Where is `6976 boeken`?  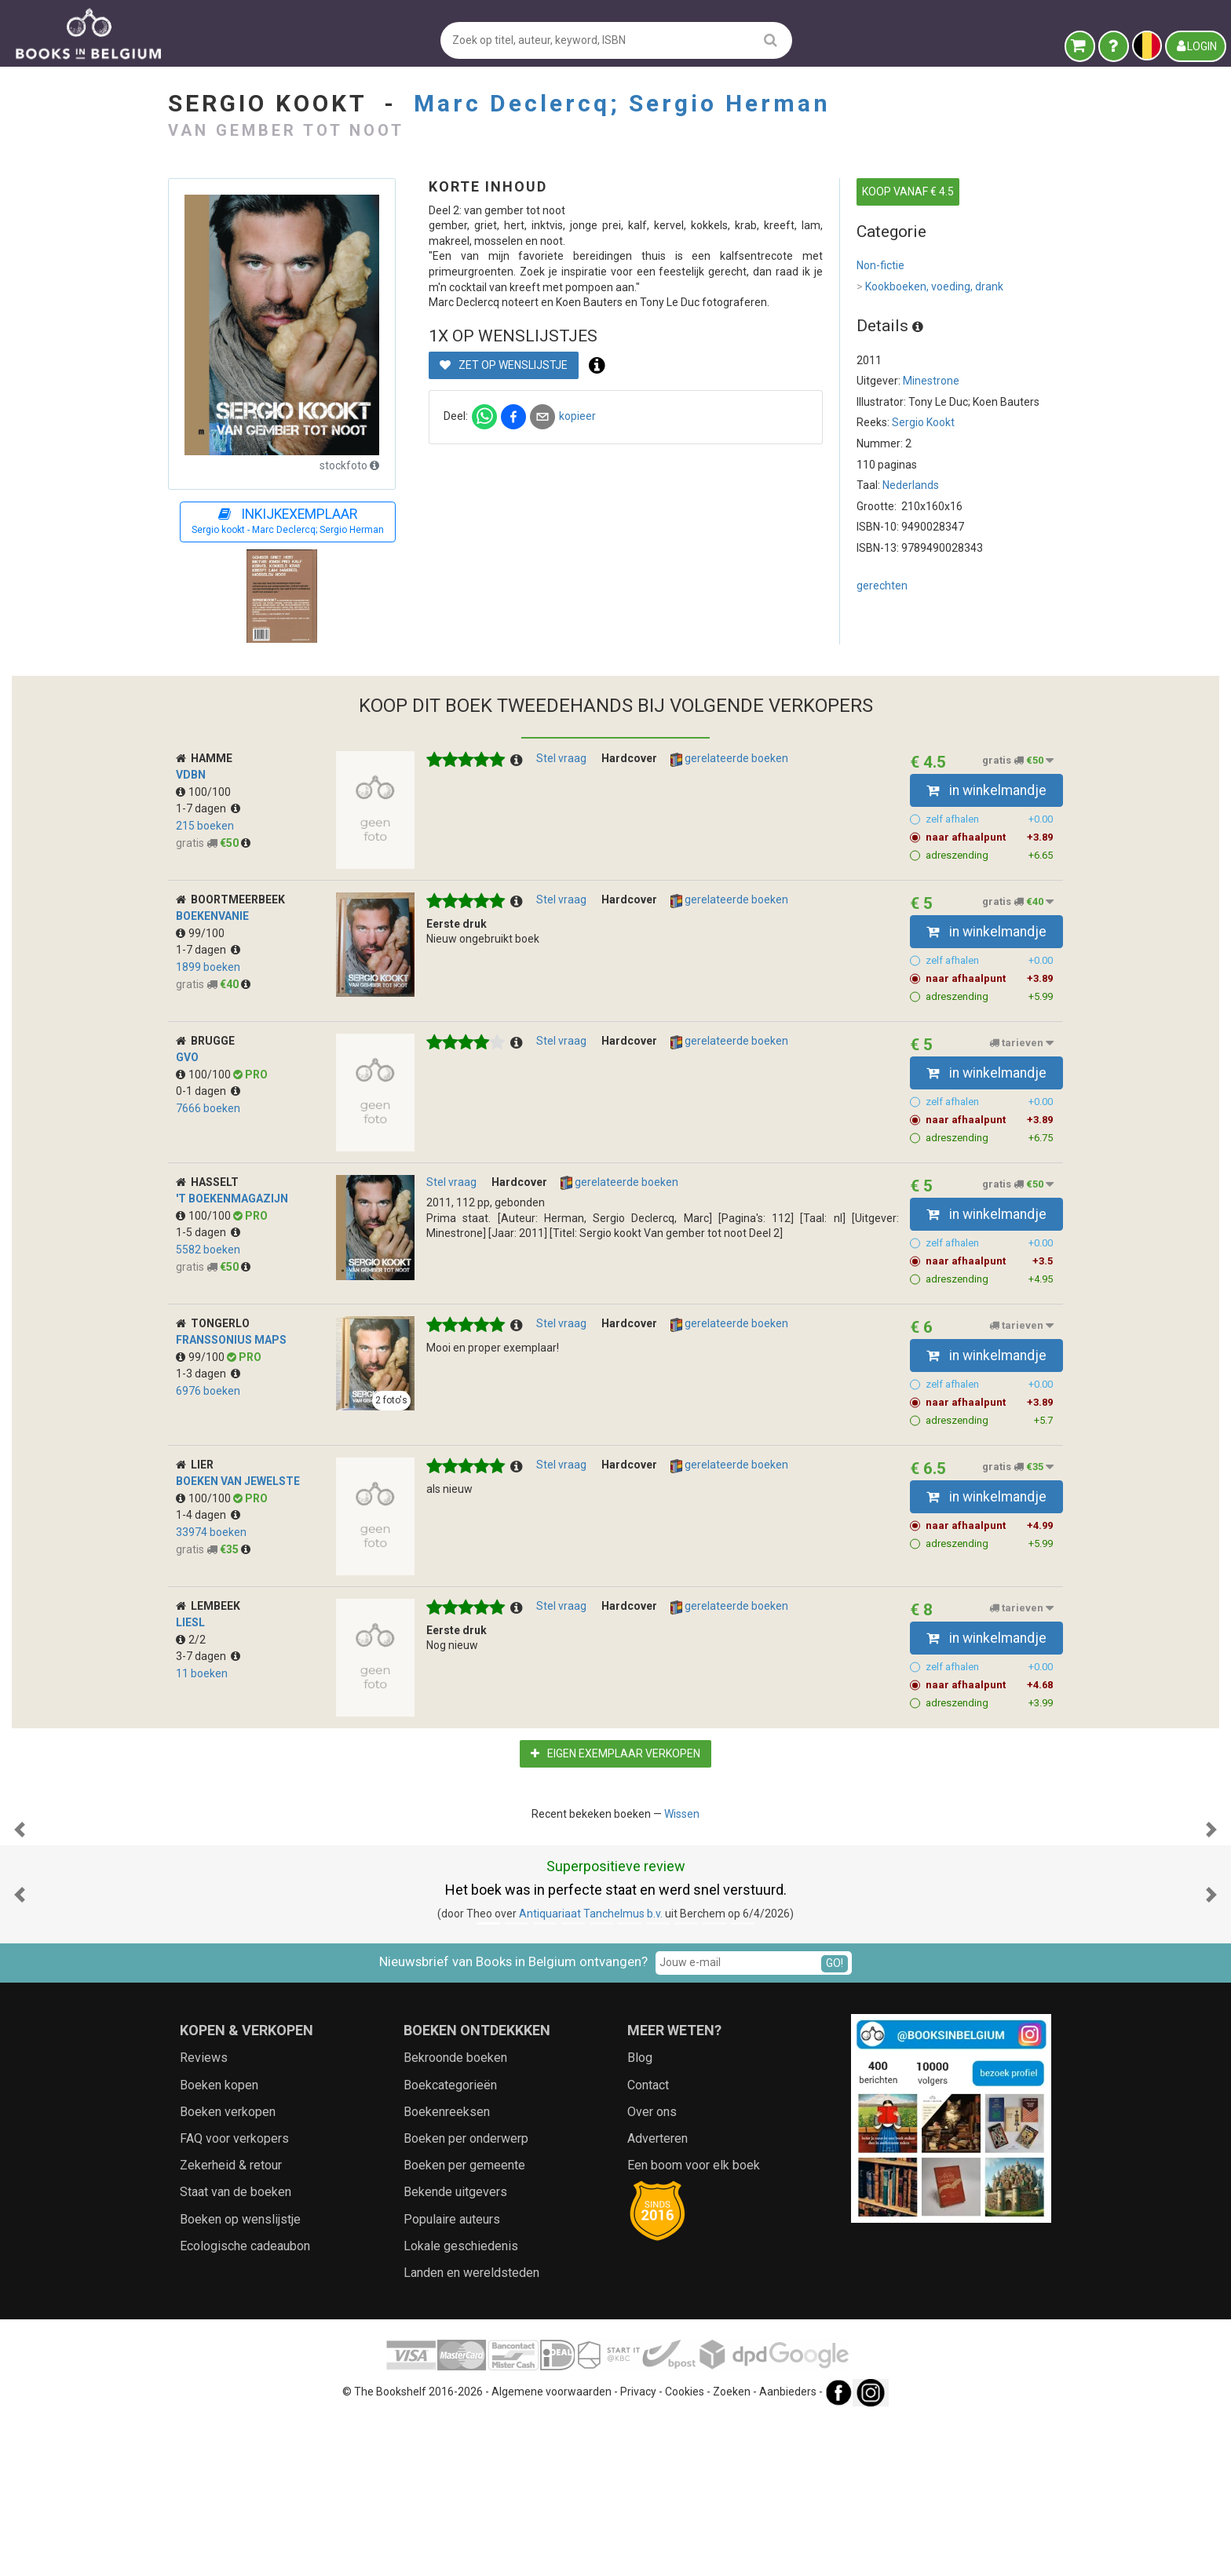
6976 boeken is located at coordinates (208, 1391).